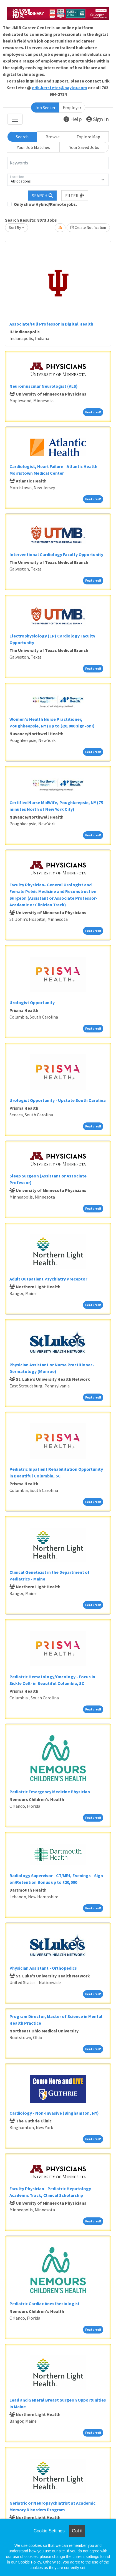 This screenshot has height=2576, width=116. Describe the element at coordinates (53, 136) in the screenshot. I see `Browse` at that location.